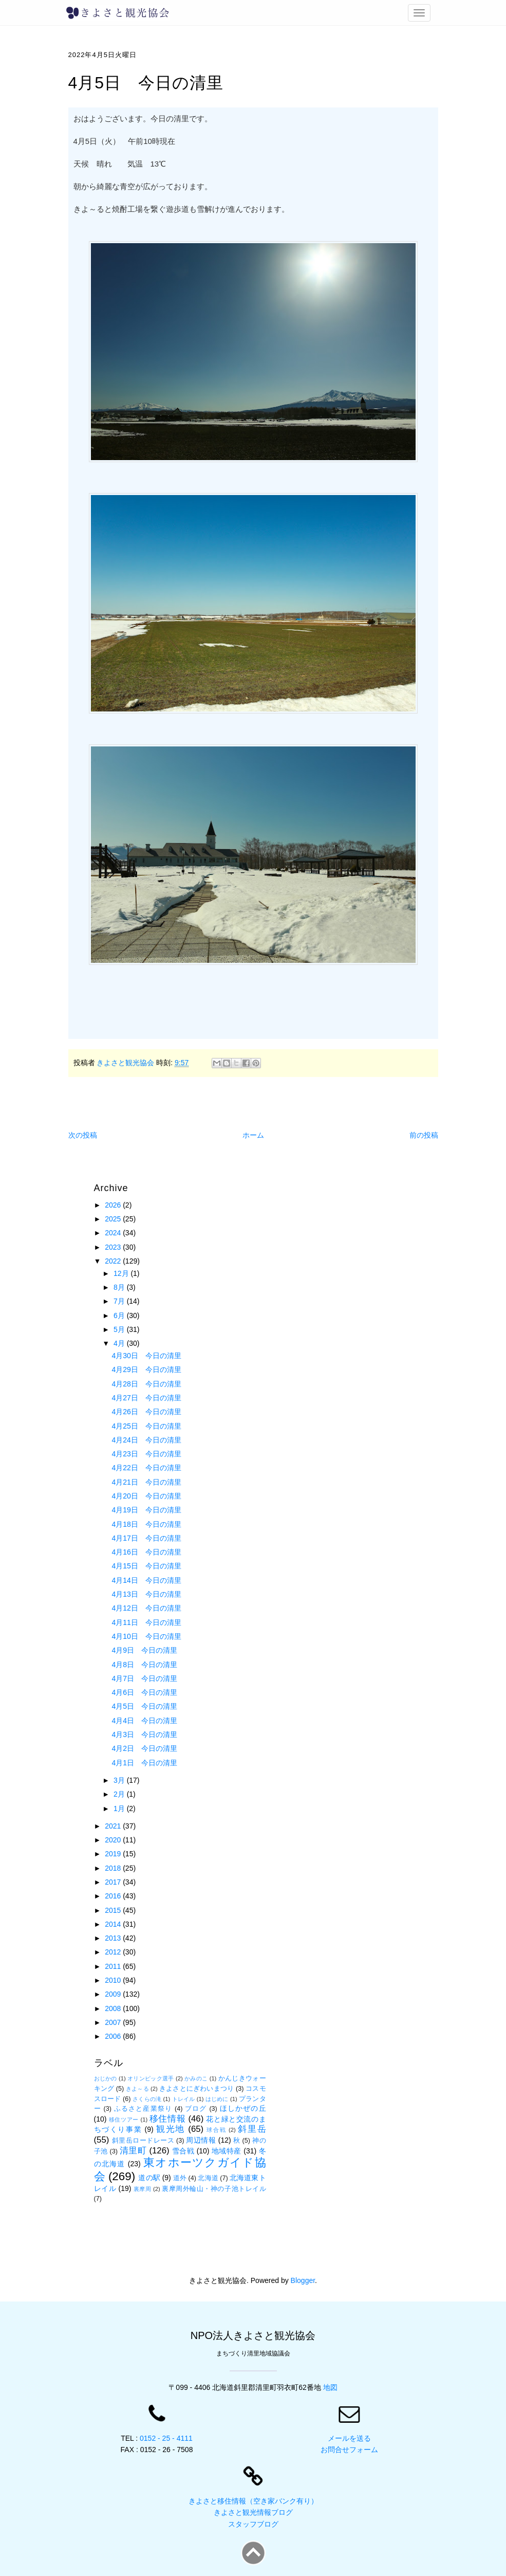 This screenshot has height=2576, width=506. Describe the element at coordinates (114, 1966) in the screenshot. I see `2011` at that location.